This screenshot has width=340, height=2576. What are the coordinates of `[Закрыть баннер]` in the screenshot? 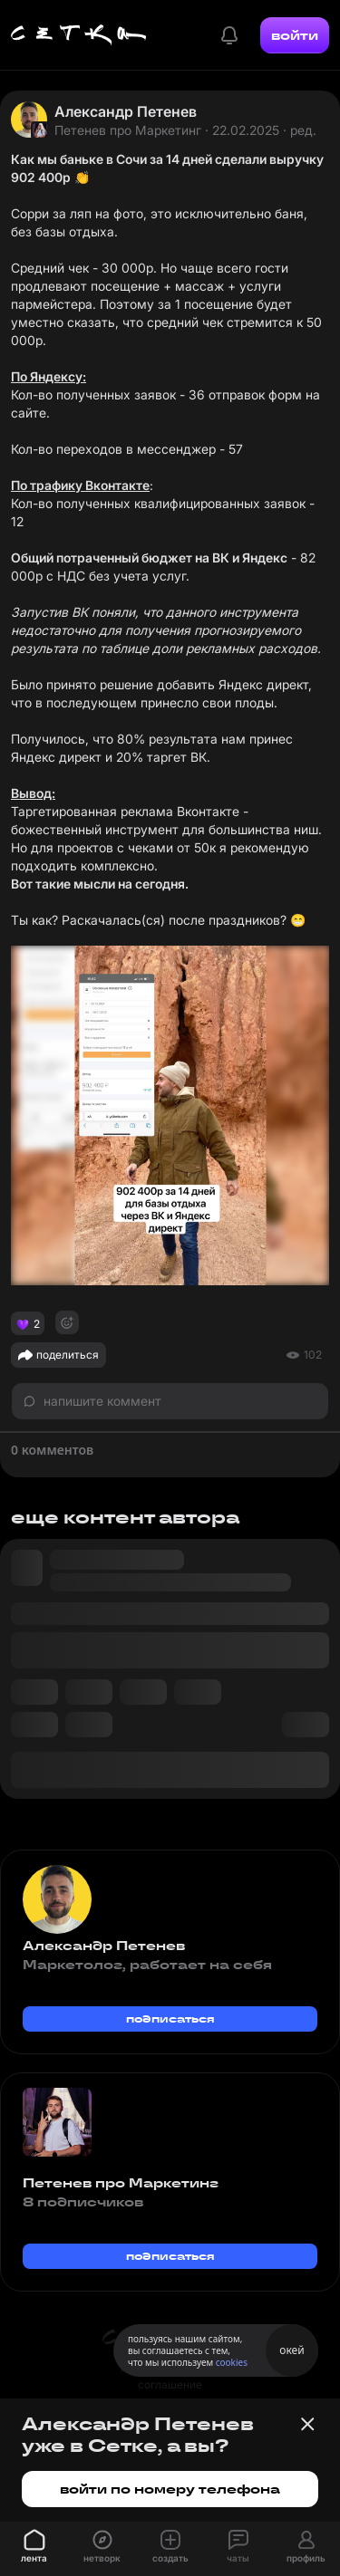 It's located at (307, 2424).